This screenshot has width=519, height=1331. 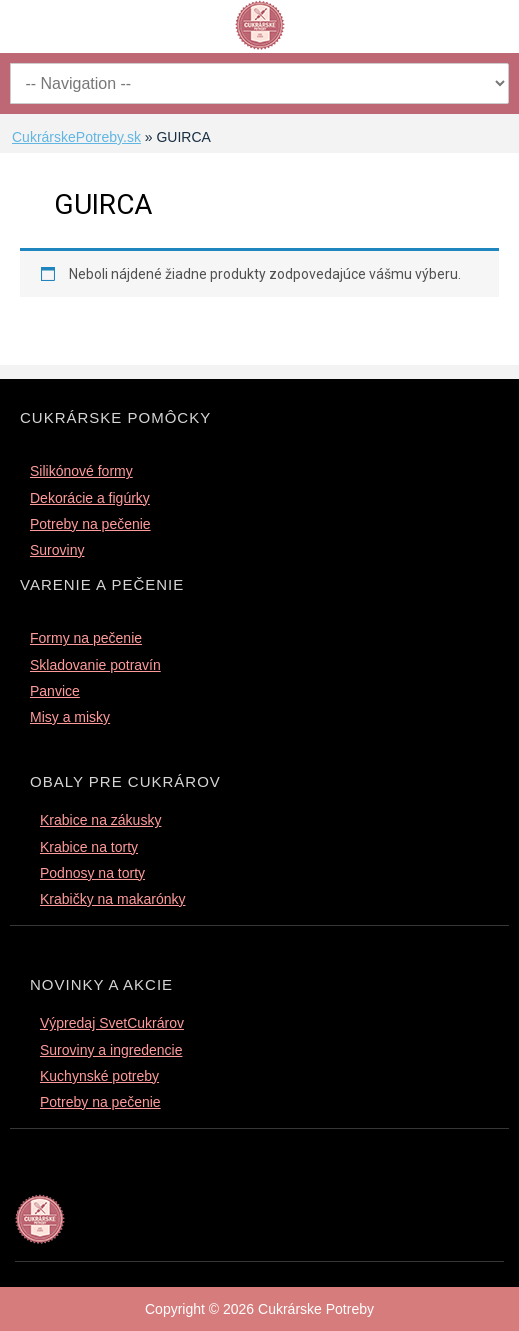 What do you see at coordinates (57, 550) in the screenshot?
I see `Suroviny` at bounding box center [57, 550].